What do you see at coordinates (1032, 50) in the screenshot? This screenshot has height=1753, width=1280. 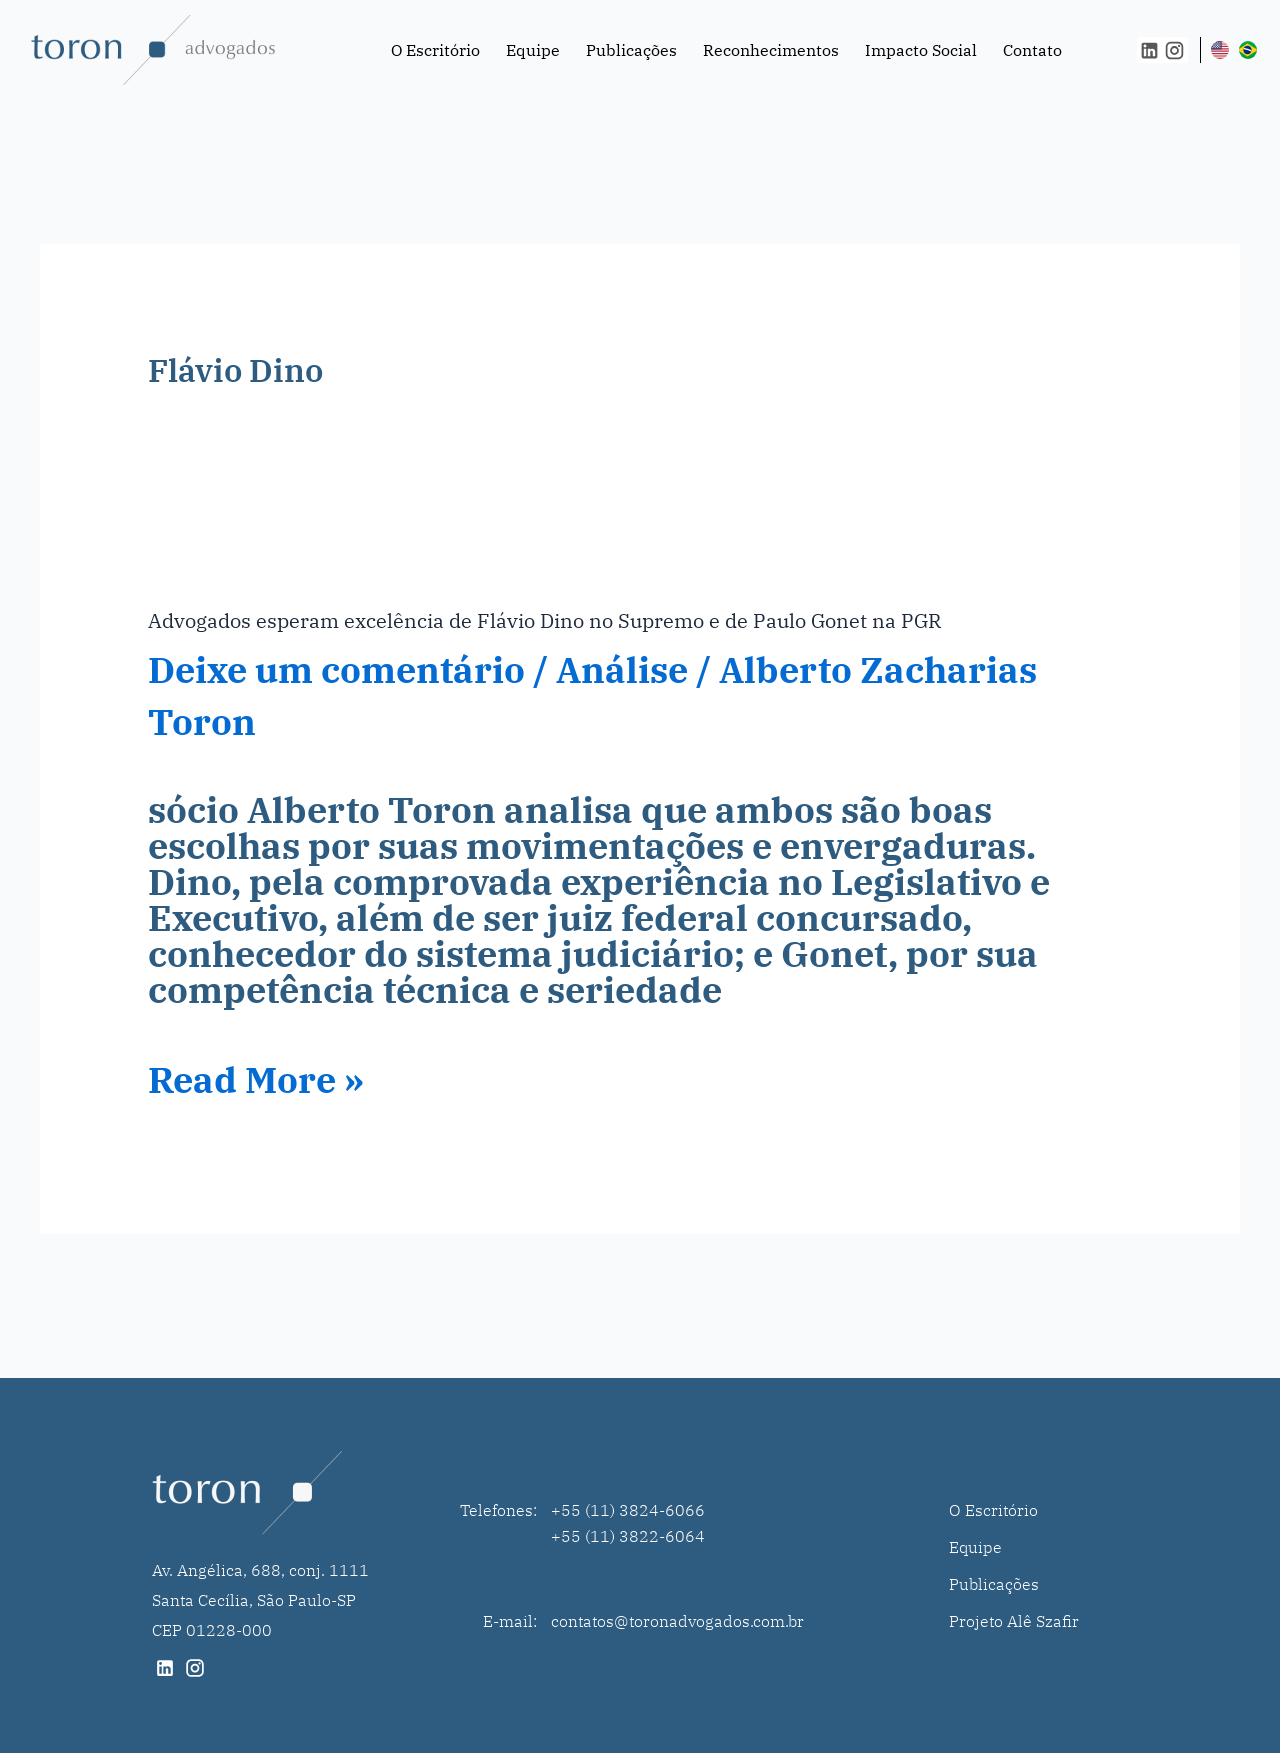 I see `Contato` at bounding box center [1032, 50].